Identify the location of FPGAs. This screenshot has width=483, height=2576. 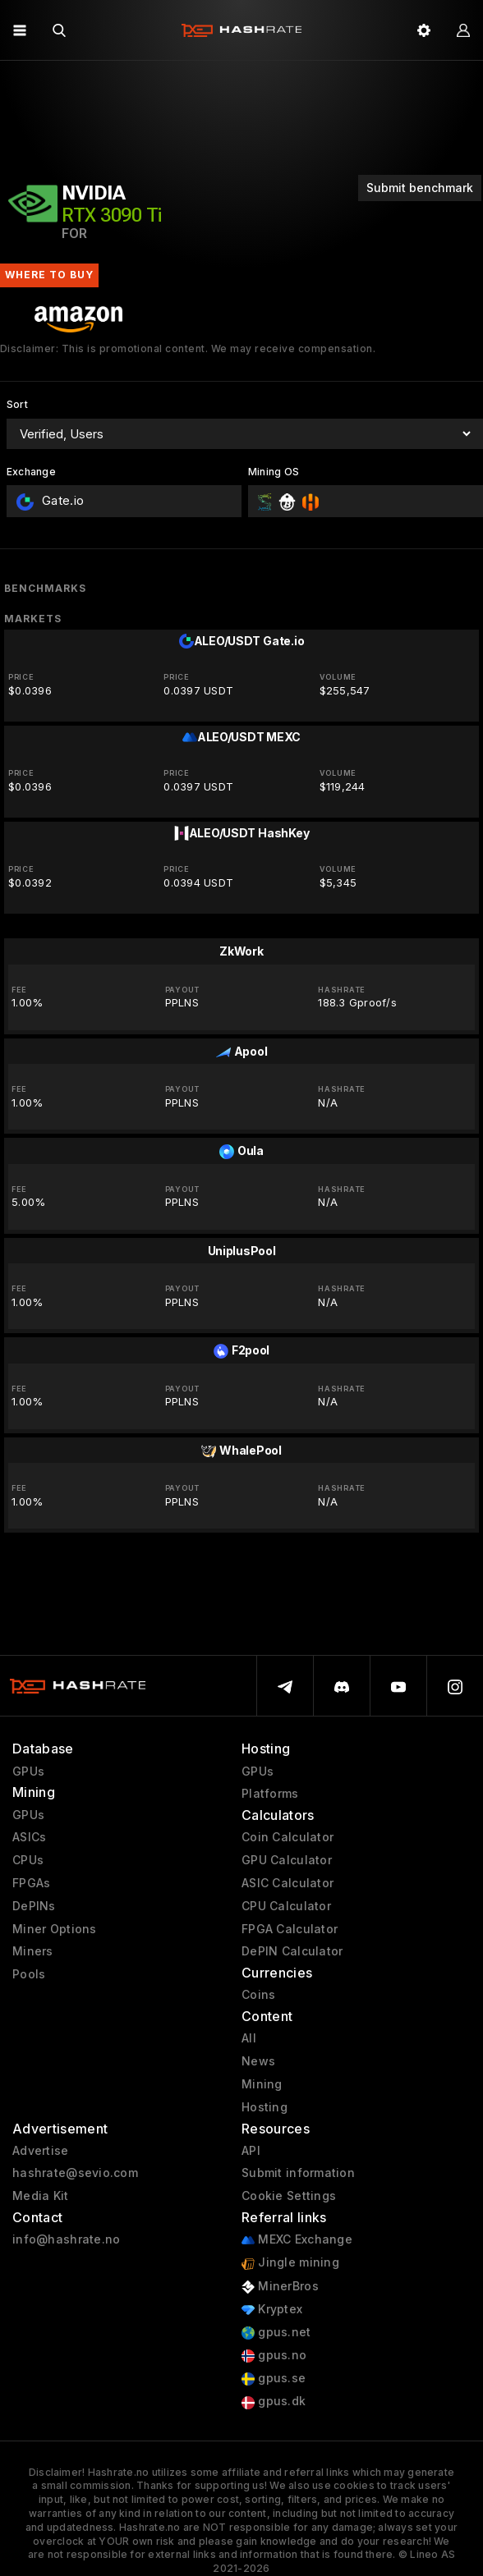
(31, 1883).